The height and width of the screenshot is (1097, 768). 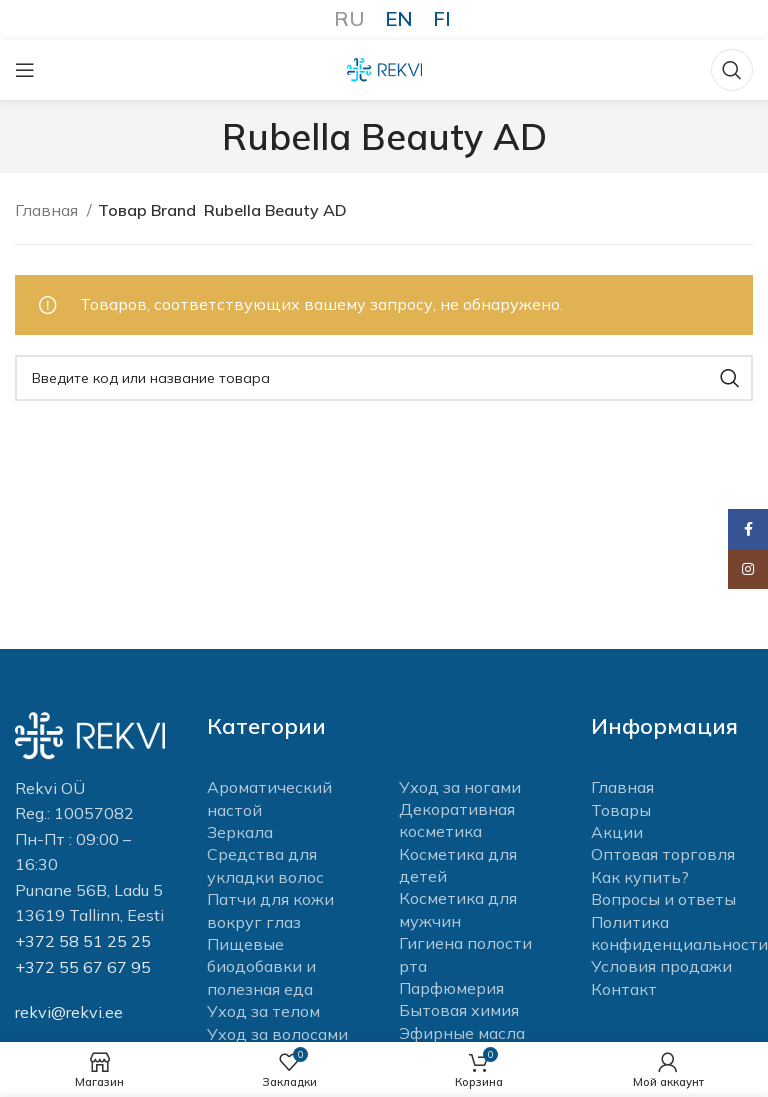 What do you see at coordinates (277, 1034) in the screenshot?
I see `Уход за волосами` at bounding box center [277, 1034].